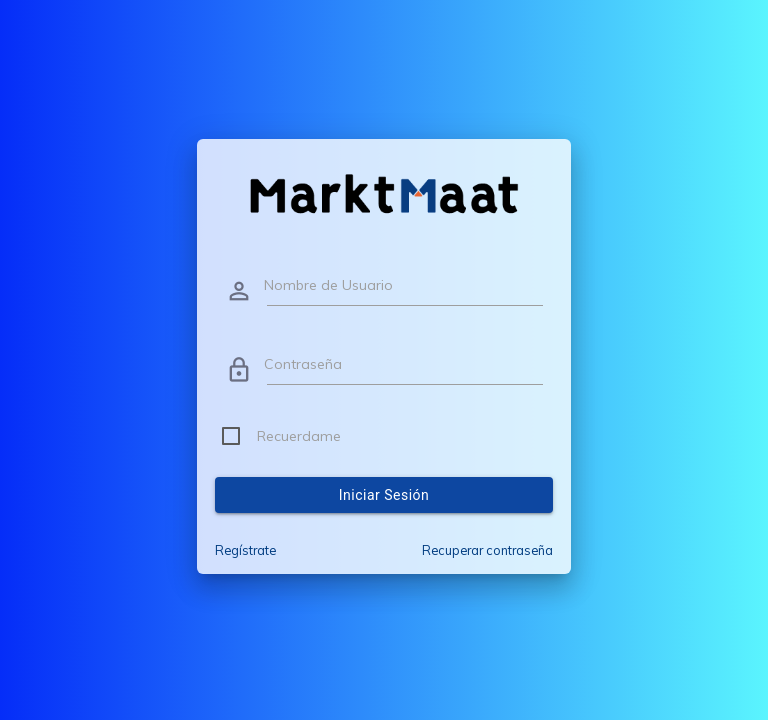  What do you see at coordinates (328, 285) in the screenshot?
I see `Nombre de Usuario` at bounding box center [328, 285].